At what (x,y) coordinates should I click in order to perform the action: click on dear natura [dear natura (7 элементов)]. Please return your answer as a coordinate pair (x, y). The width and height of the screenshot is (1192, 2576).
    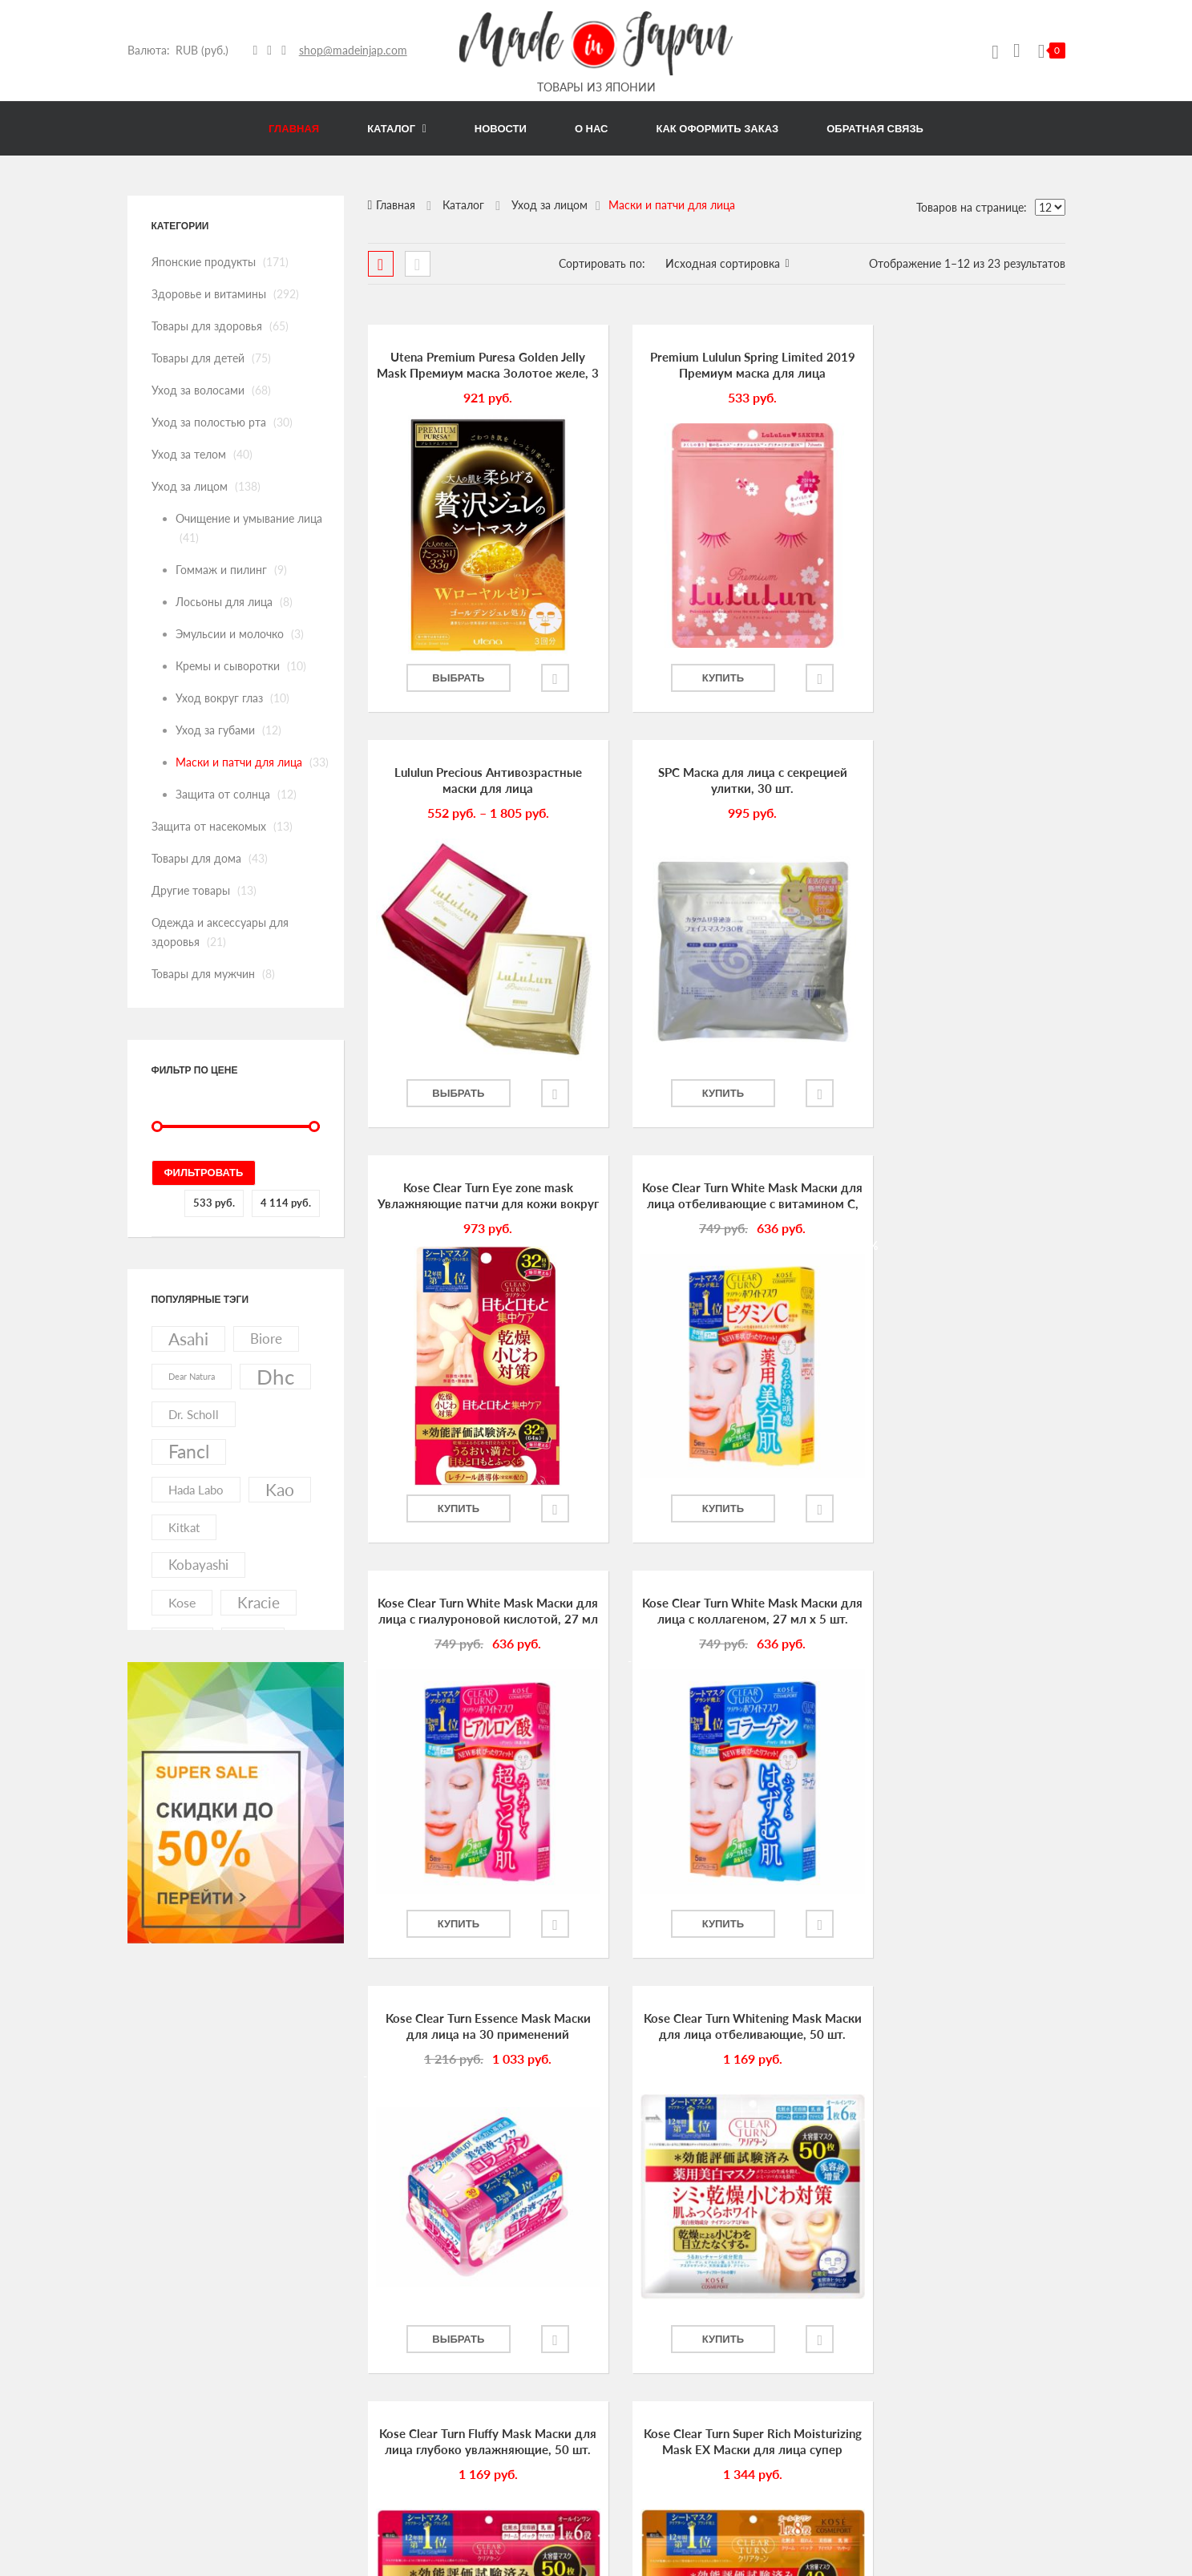
    Looking at the image, I should click on (191, 1376).